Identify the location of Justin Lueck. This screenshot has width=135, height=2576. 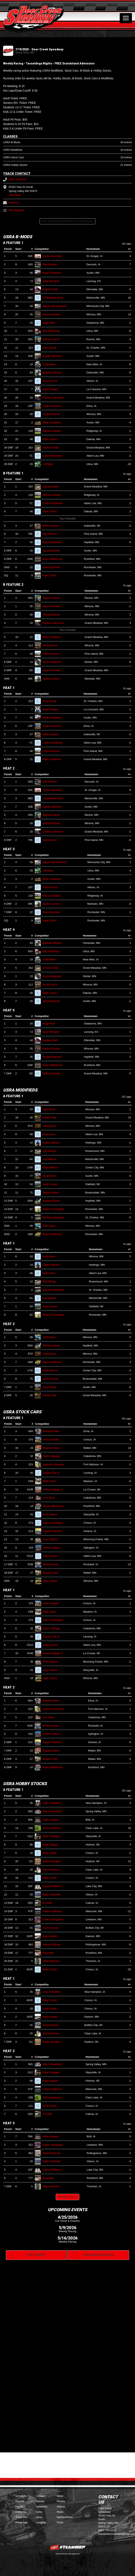
(51, 1184).